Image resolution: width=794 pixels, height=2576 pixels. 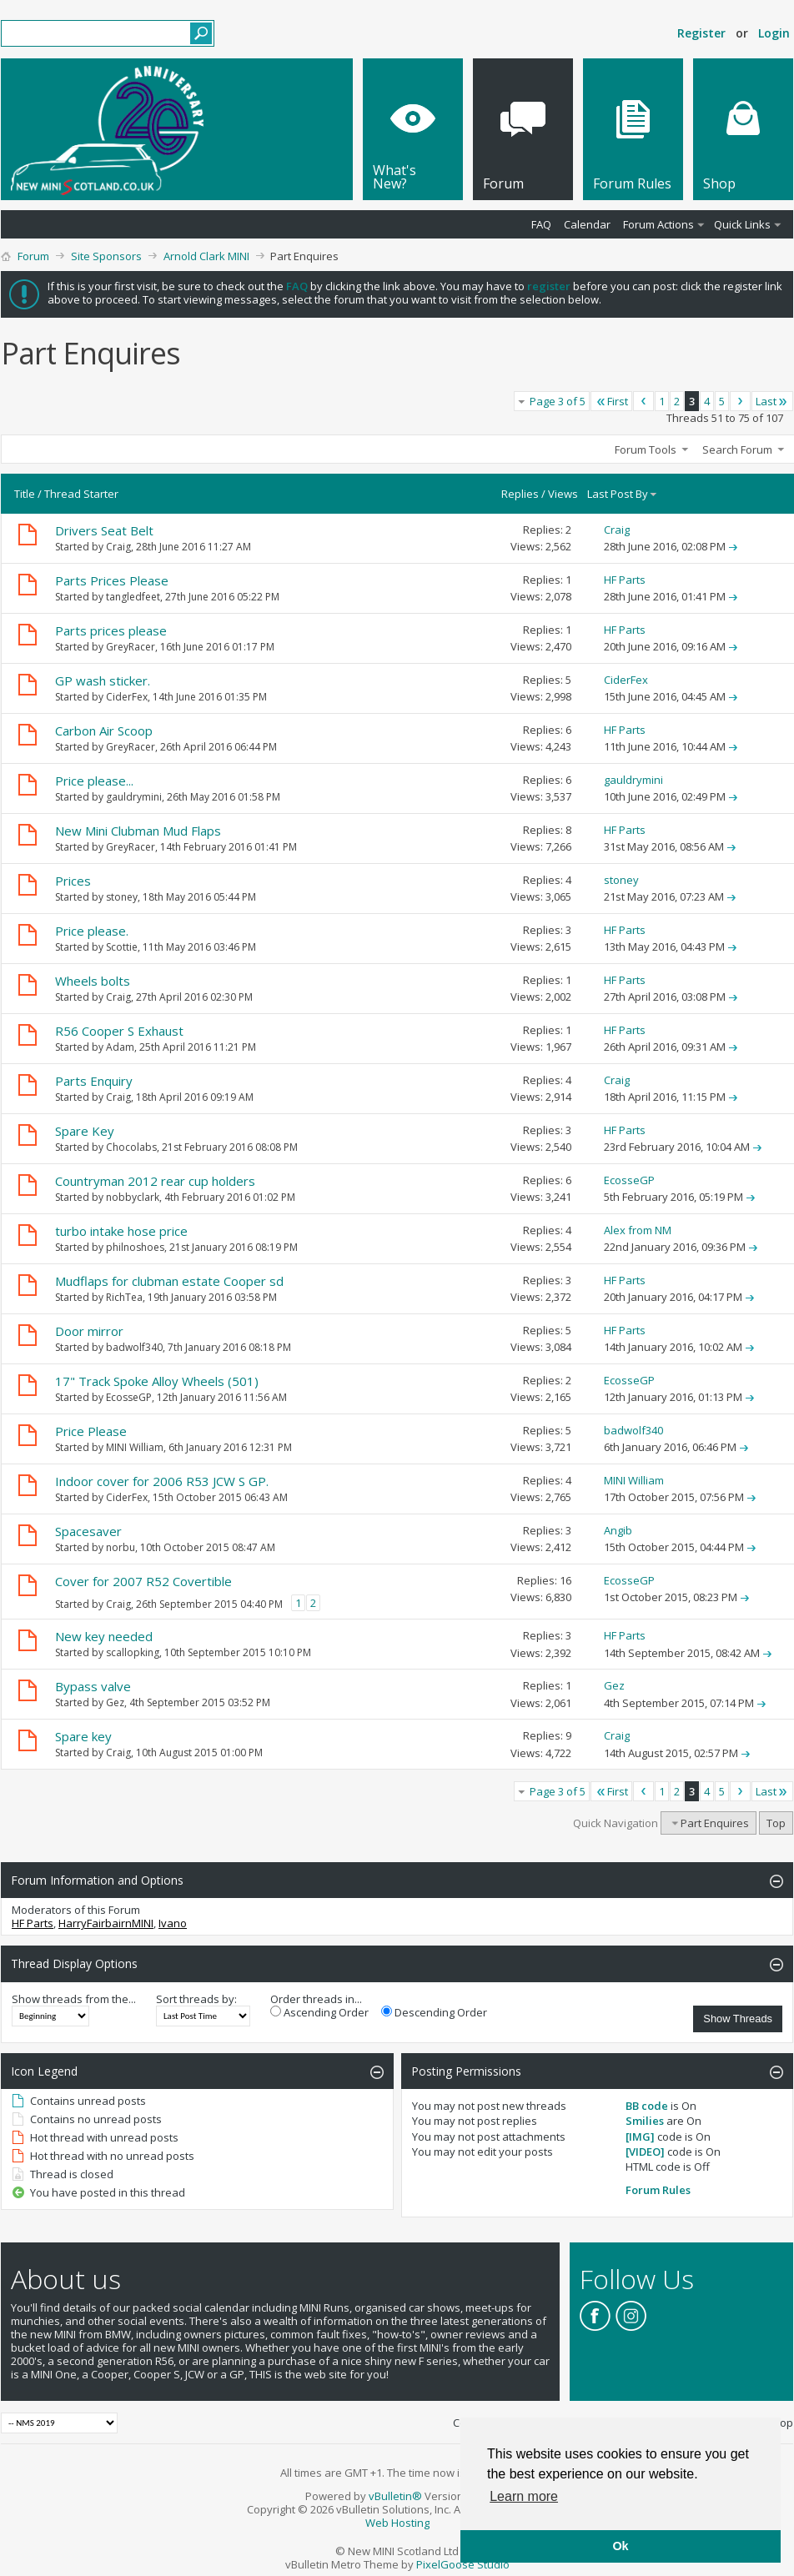 I want to click on Bypass valve, so click(x=93, y=1686).